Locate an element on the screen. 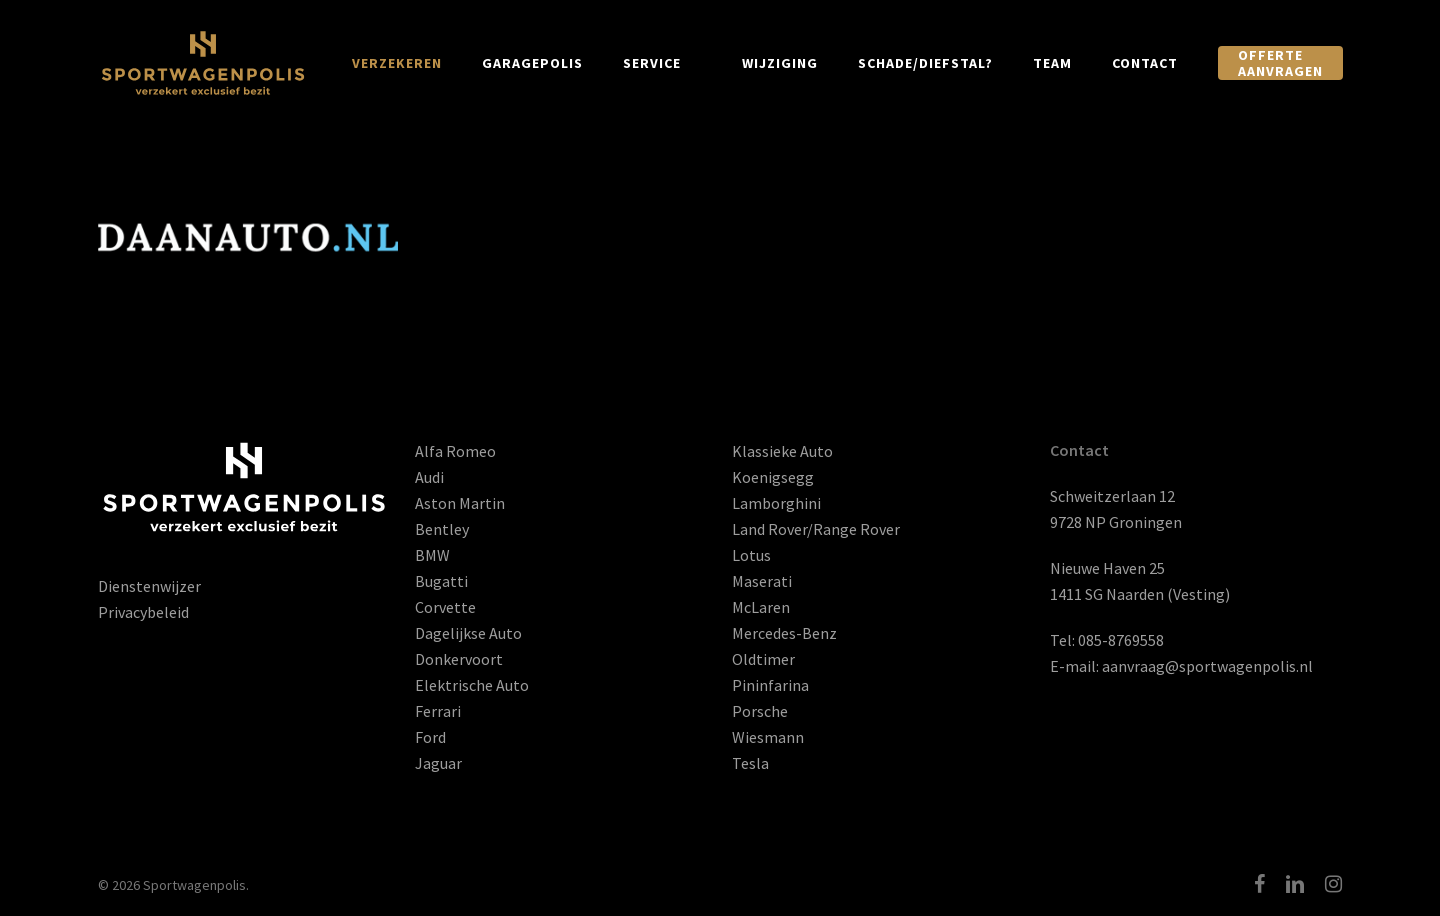 This screenshot has height=916, width=1440. Lamborghini is located at coordinates (776, 503).